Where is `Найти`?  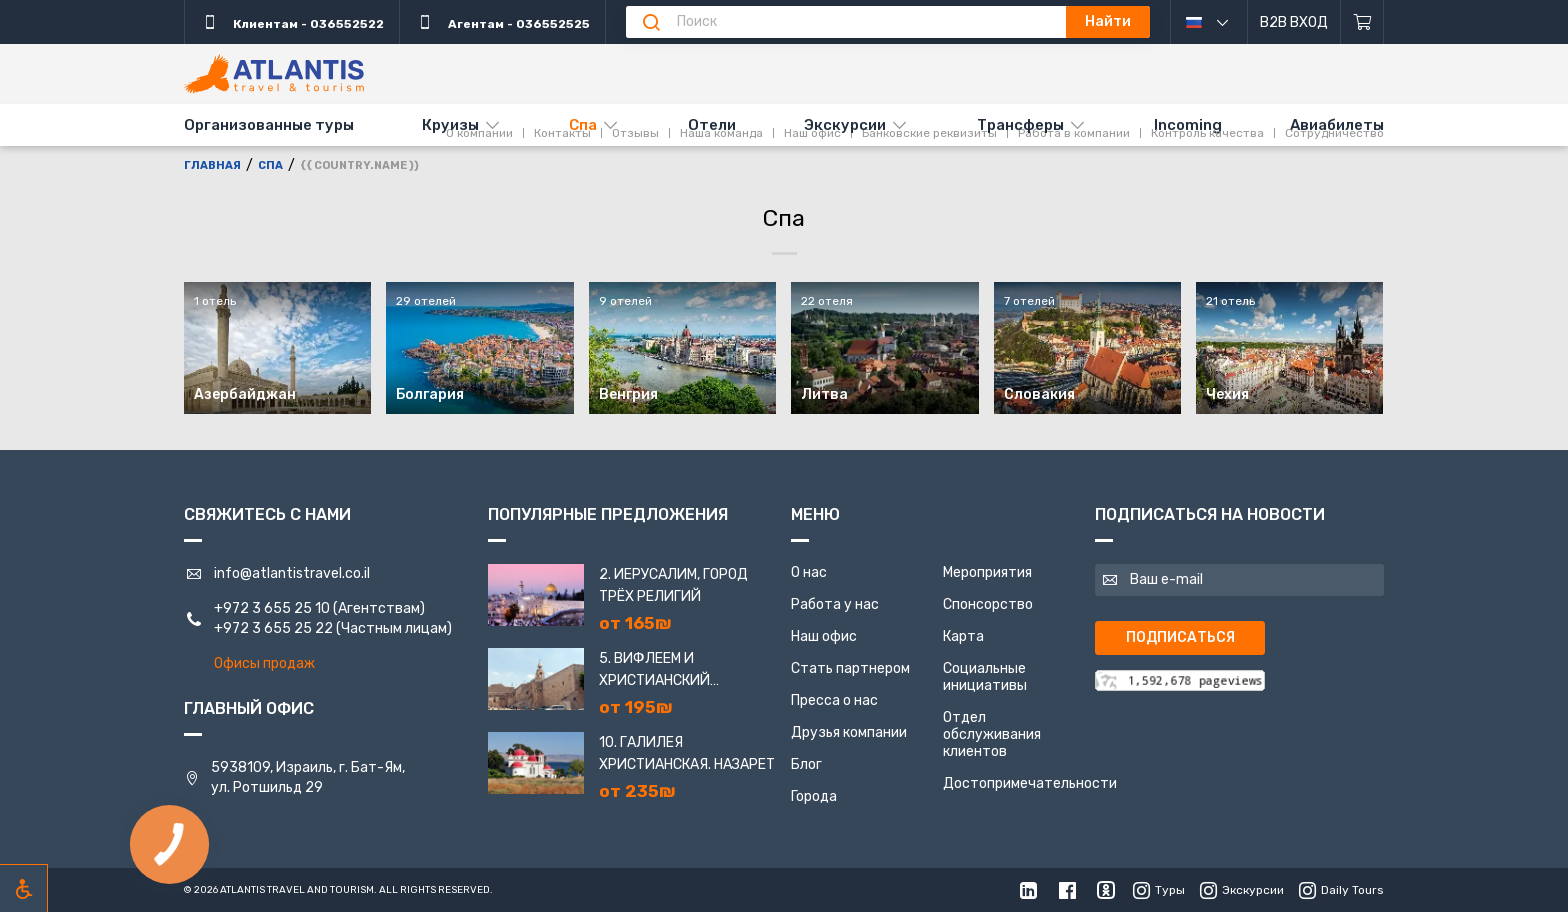
Найти is located at coordinates (1108, 21).